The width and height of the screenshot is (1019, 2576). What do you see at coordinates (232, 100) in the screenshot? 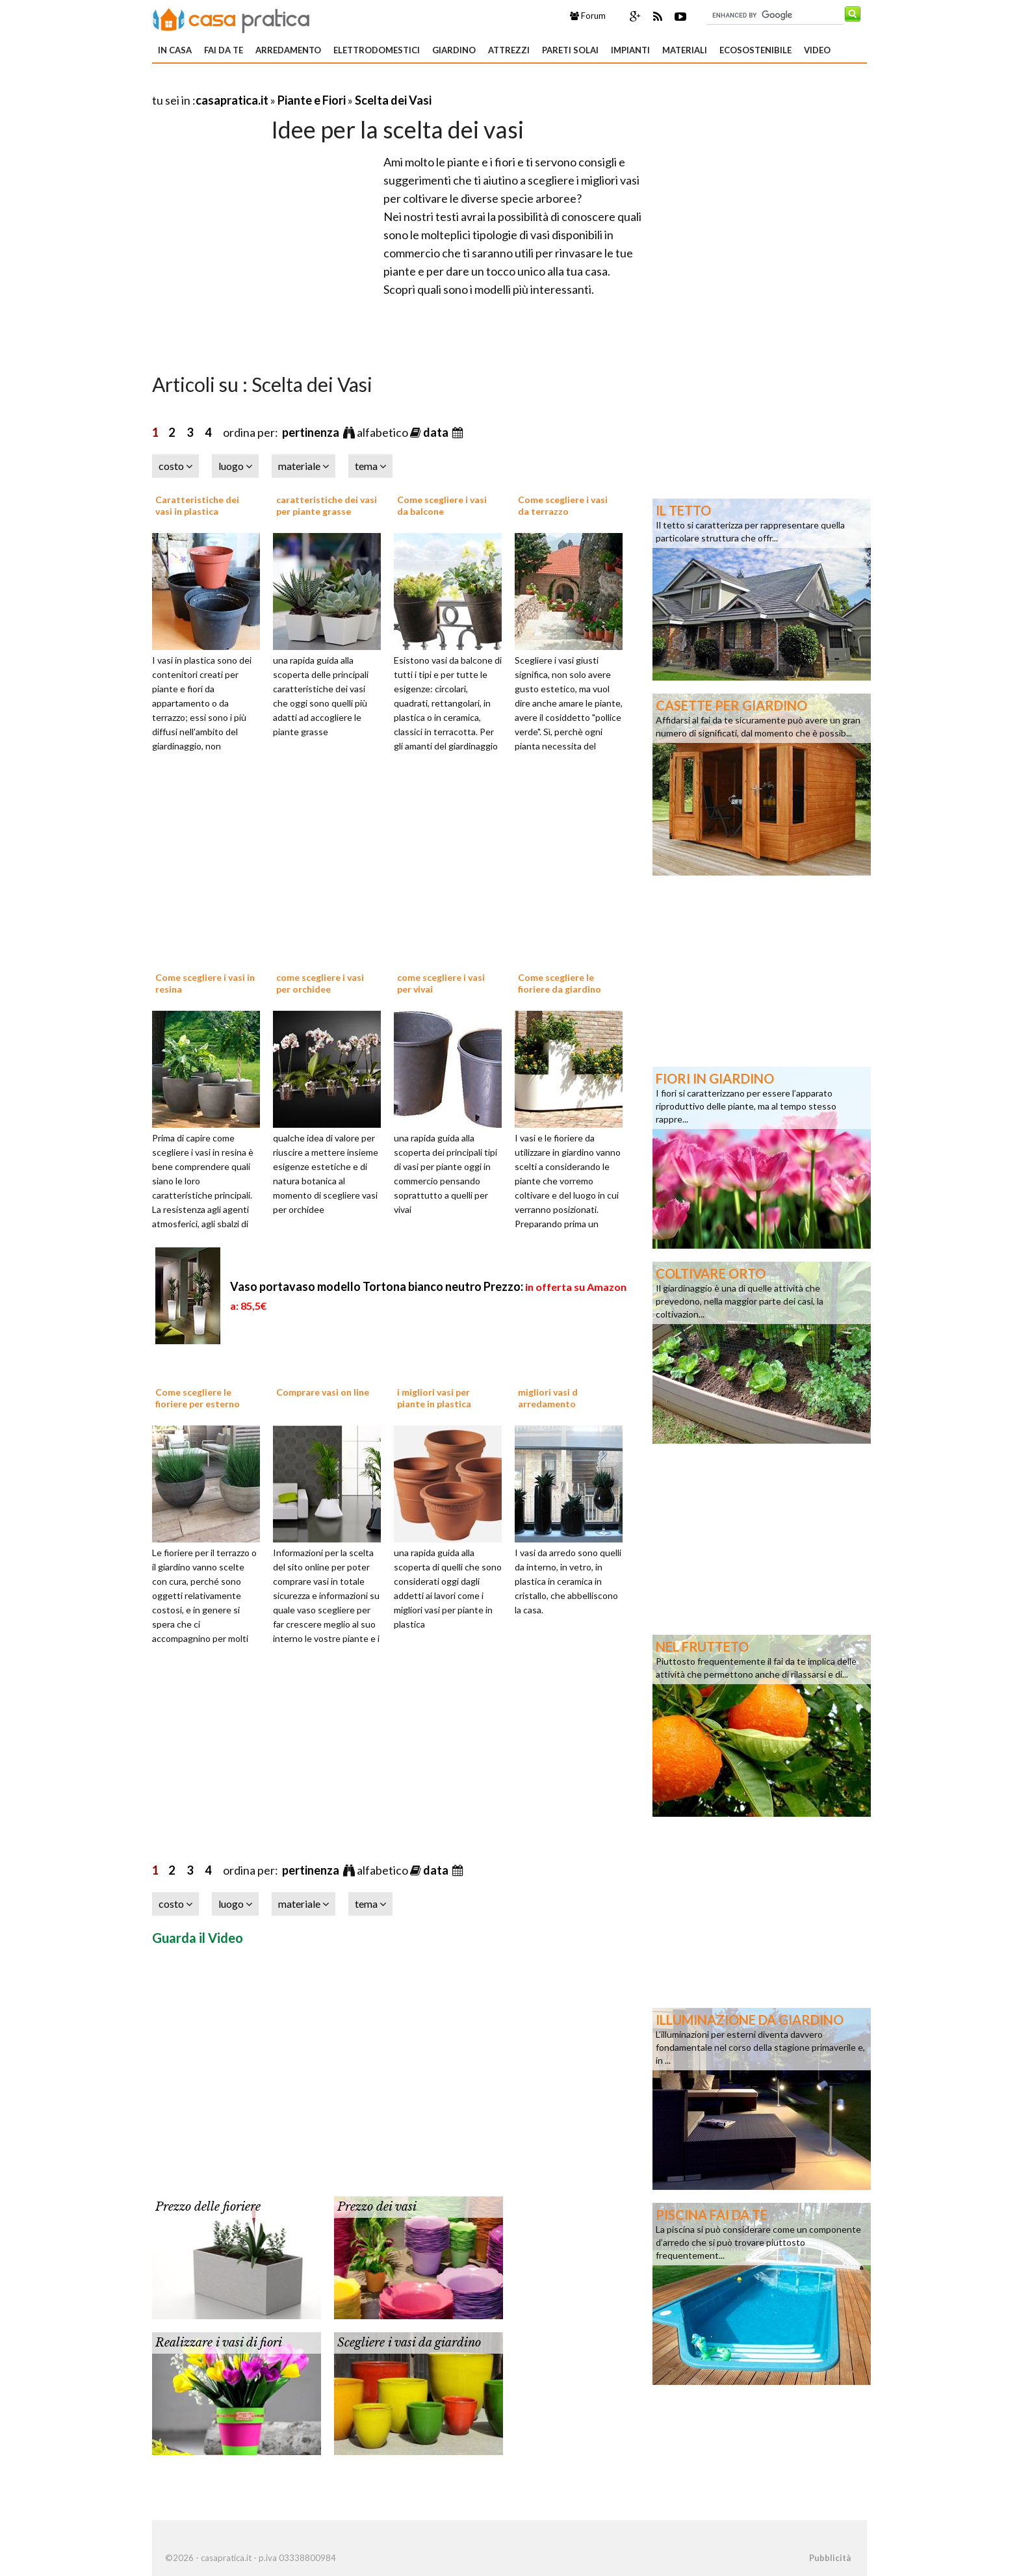
I see `casapratica.it` at bounding box center [232, 100].